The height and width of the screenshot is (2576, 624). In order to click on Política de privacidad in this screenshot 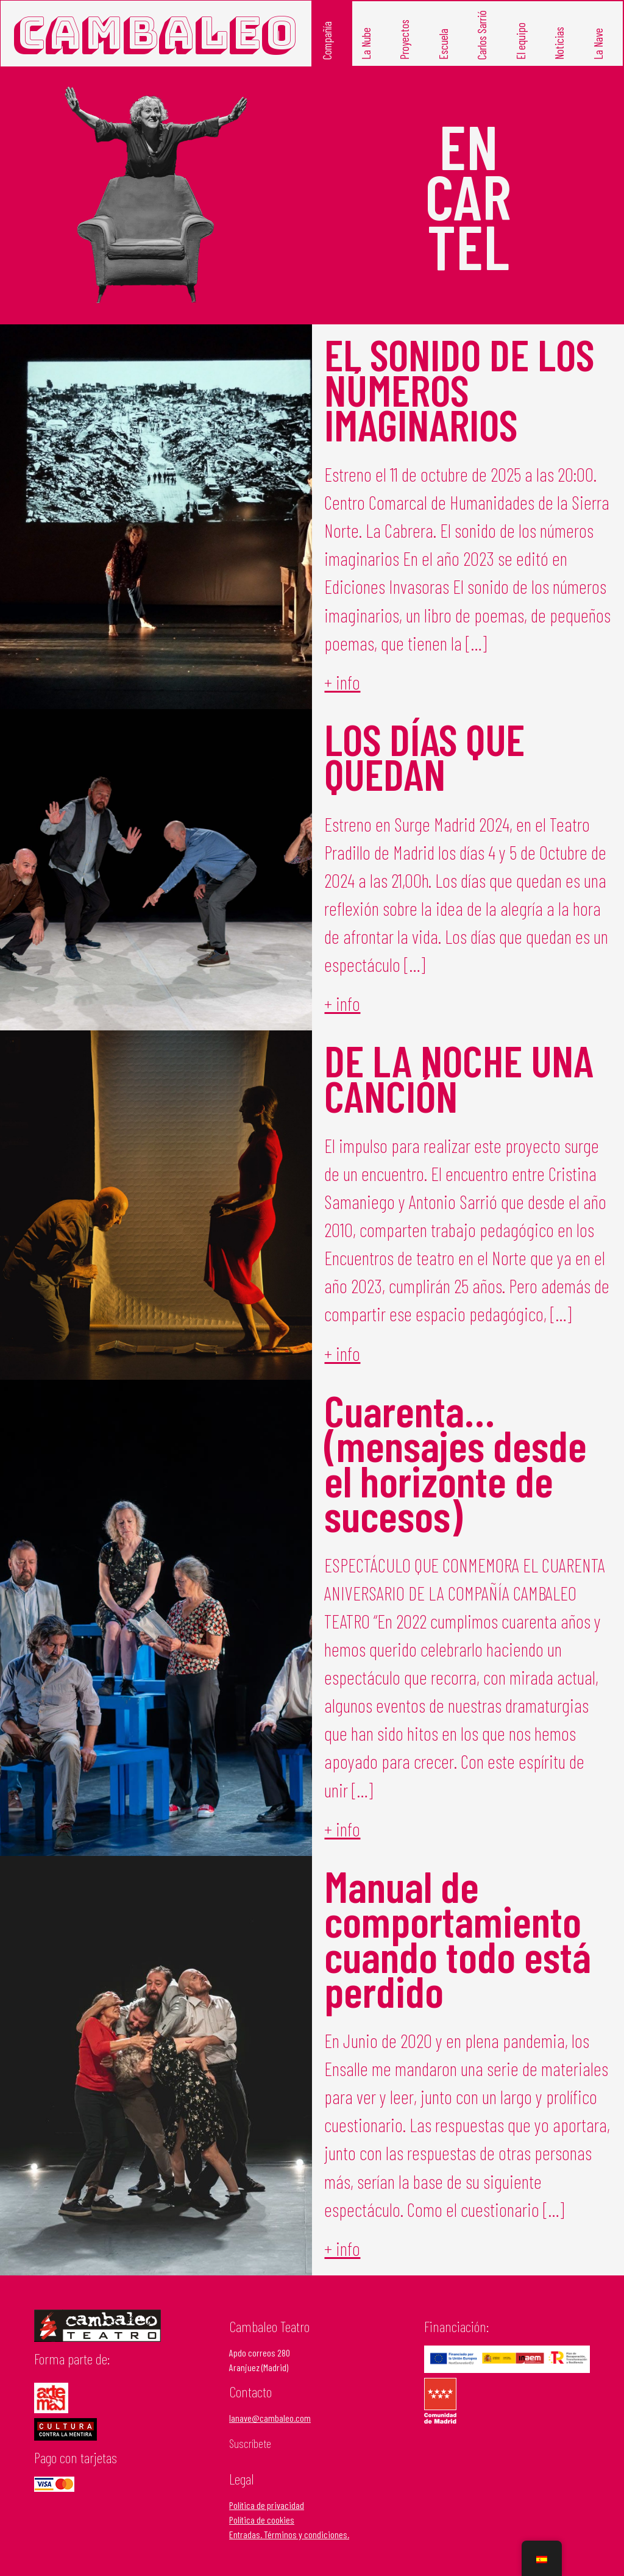, I will do `click(266, 2505)`.